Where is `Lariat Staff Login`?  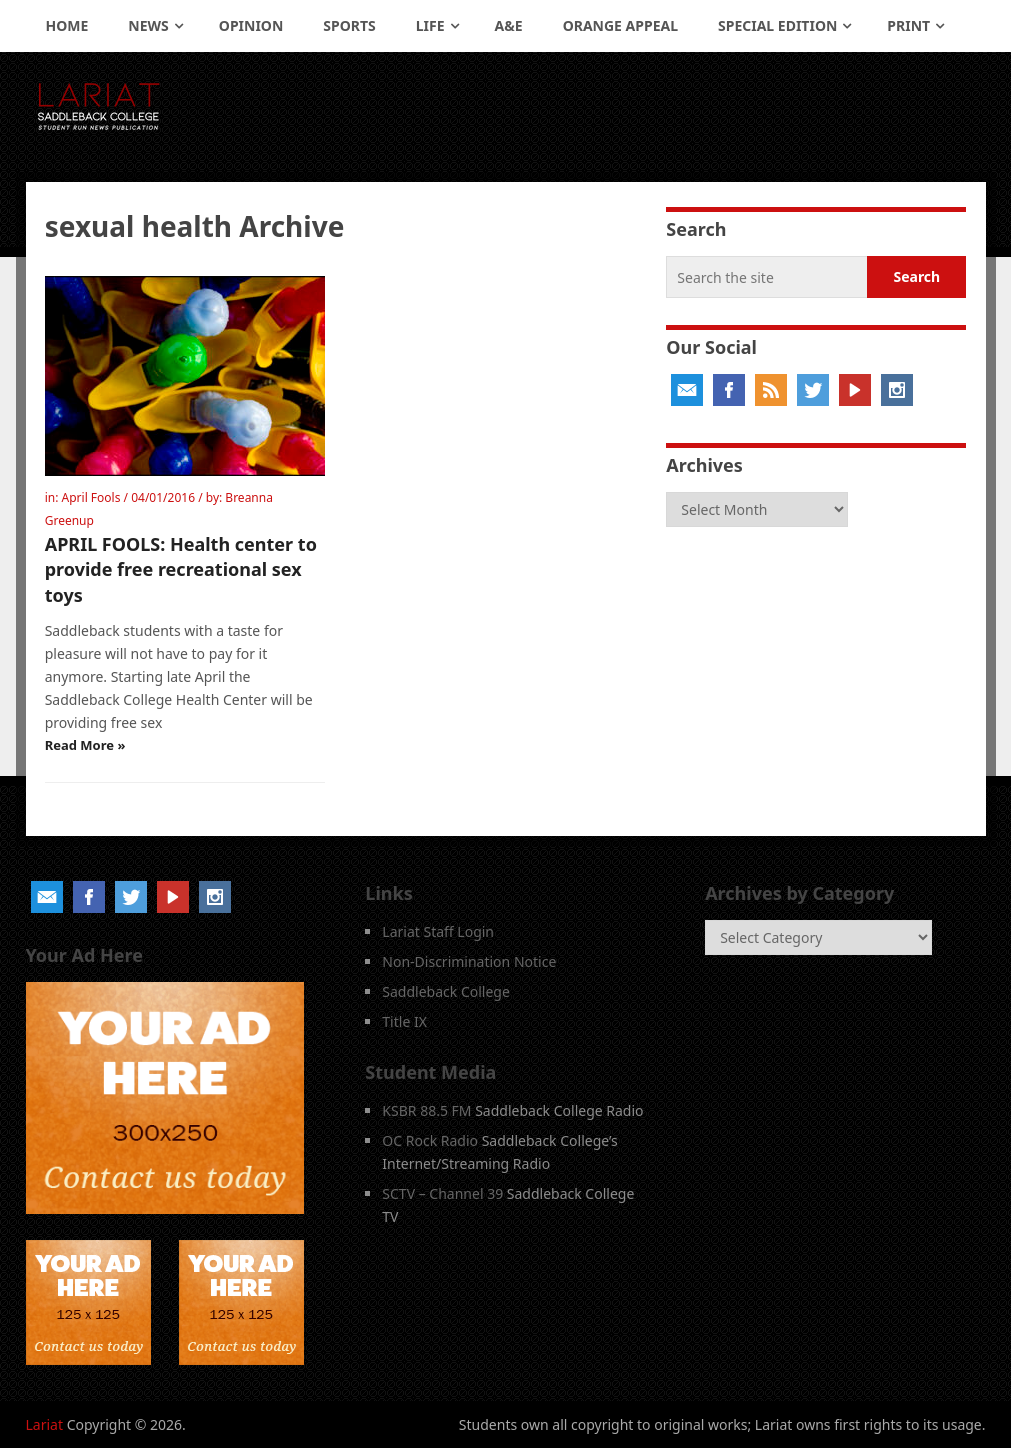 Lariat Staff Login is located at coordinates (438, 931).